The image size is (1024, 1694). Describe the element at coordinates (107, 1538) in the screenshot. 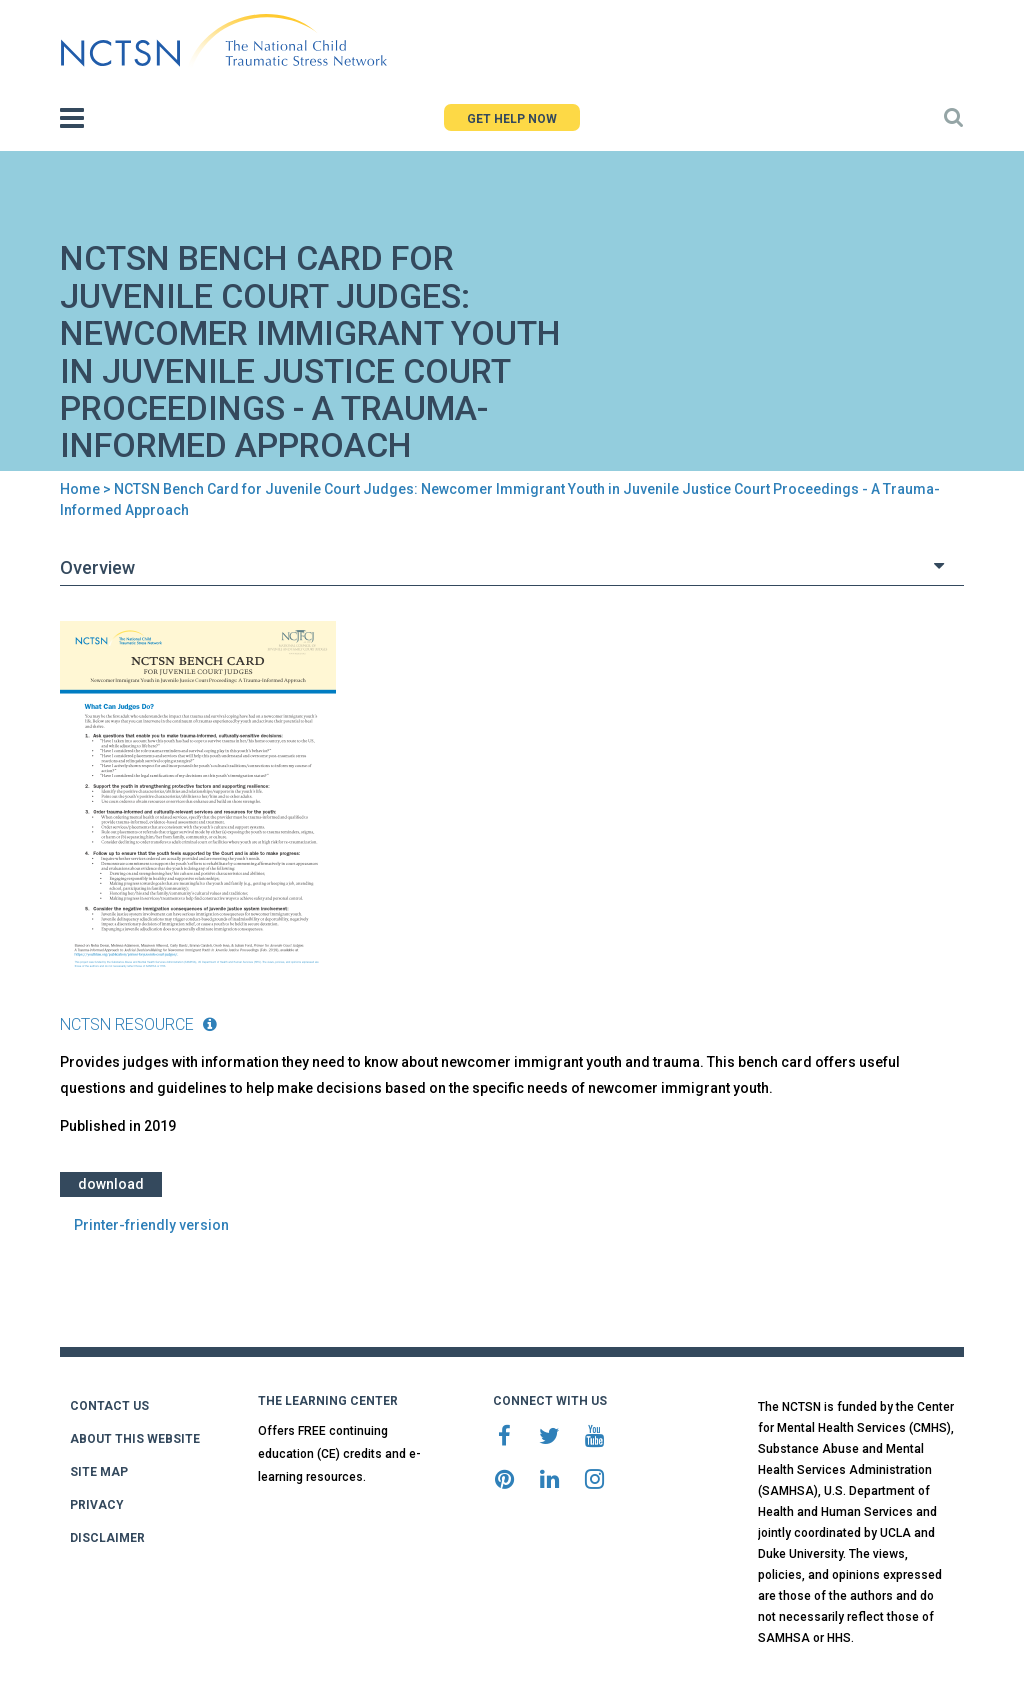

I see `DISCLAIMER` at that location.